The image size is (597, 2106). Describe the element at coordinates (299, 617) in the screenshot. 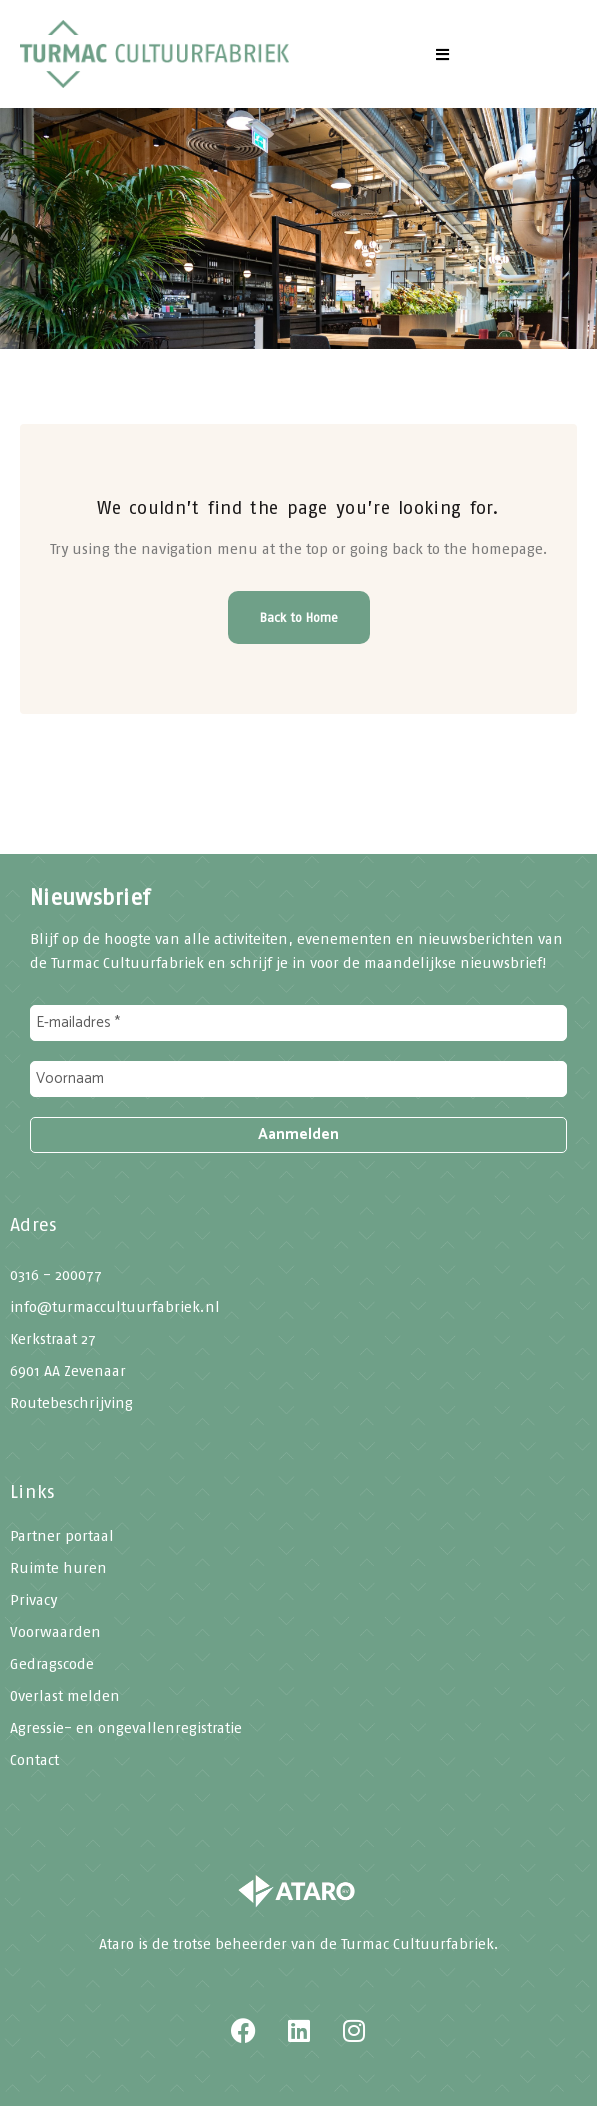

I see `Back to Home` at that location.